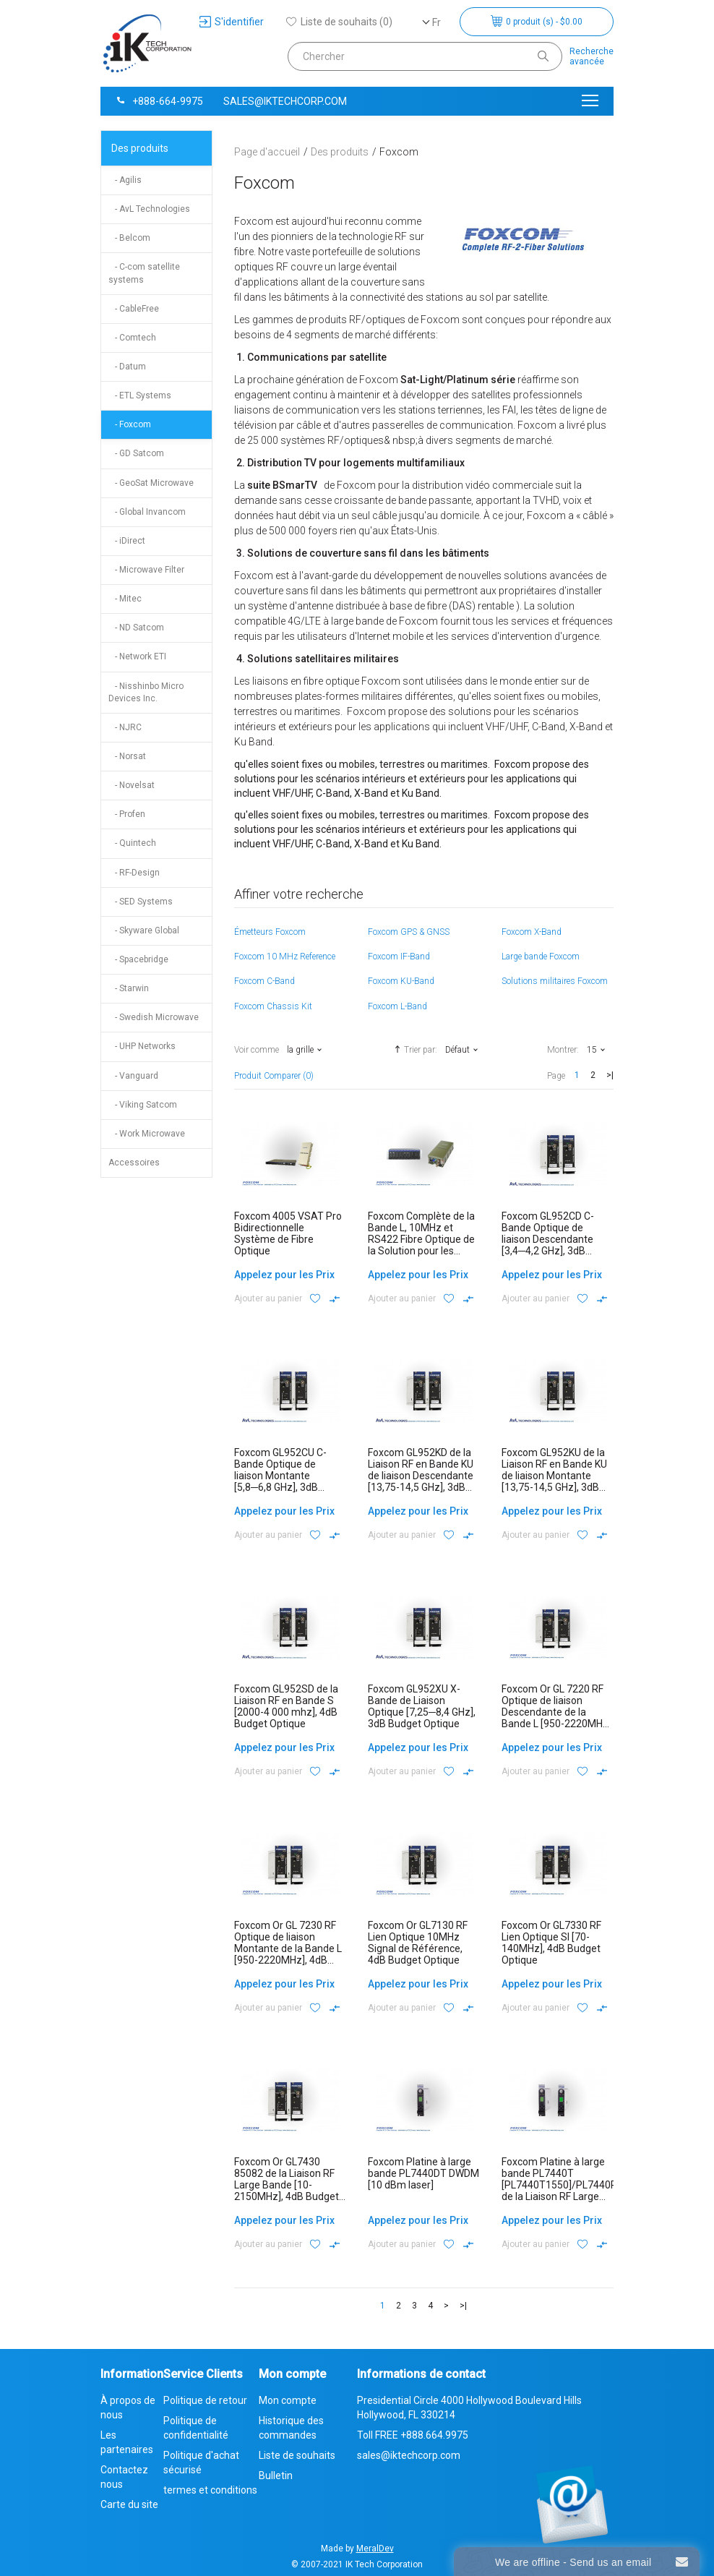  Describe the element at coordinates (137, 656) in the screenshot. I see `- Network ETI` at that location.